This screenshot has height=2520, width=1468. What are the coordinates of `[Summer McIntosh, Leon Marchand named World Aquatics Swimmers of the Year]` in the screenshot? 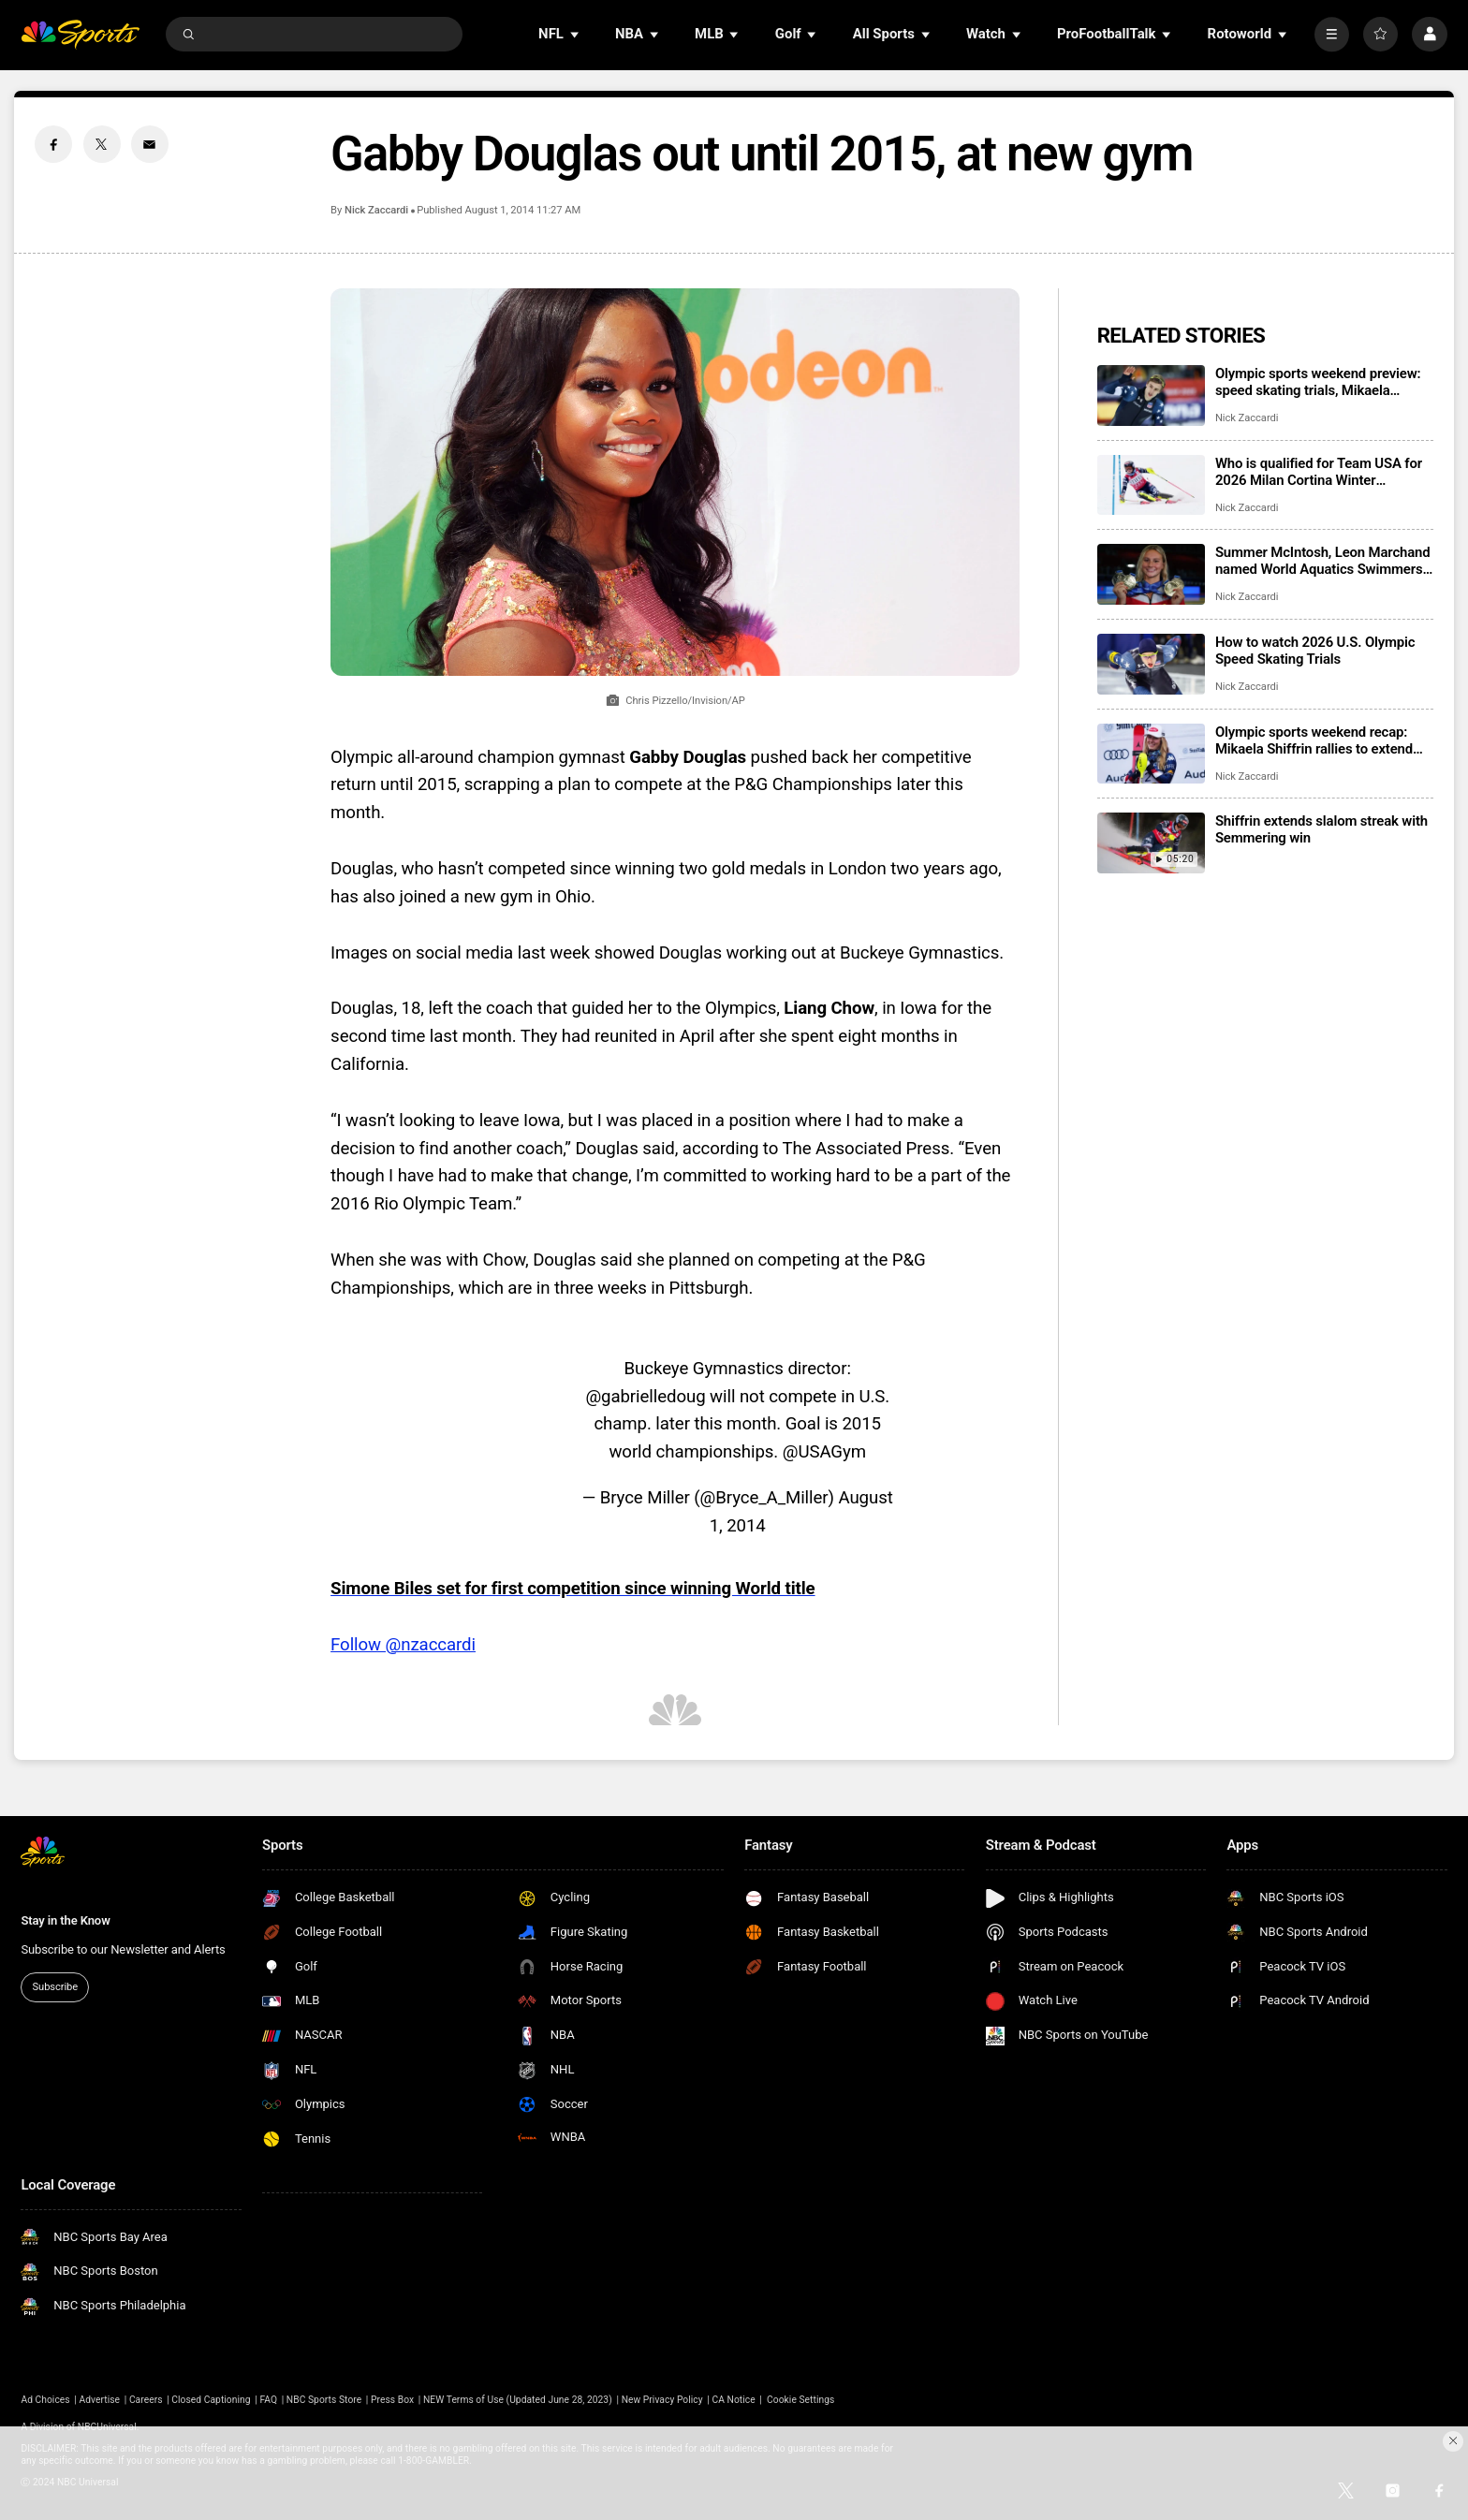 It's located at (1151, 574).